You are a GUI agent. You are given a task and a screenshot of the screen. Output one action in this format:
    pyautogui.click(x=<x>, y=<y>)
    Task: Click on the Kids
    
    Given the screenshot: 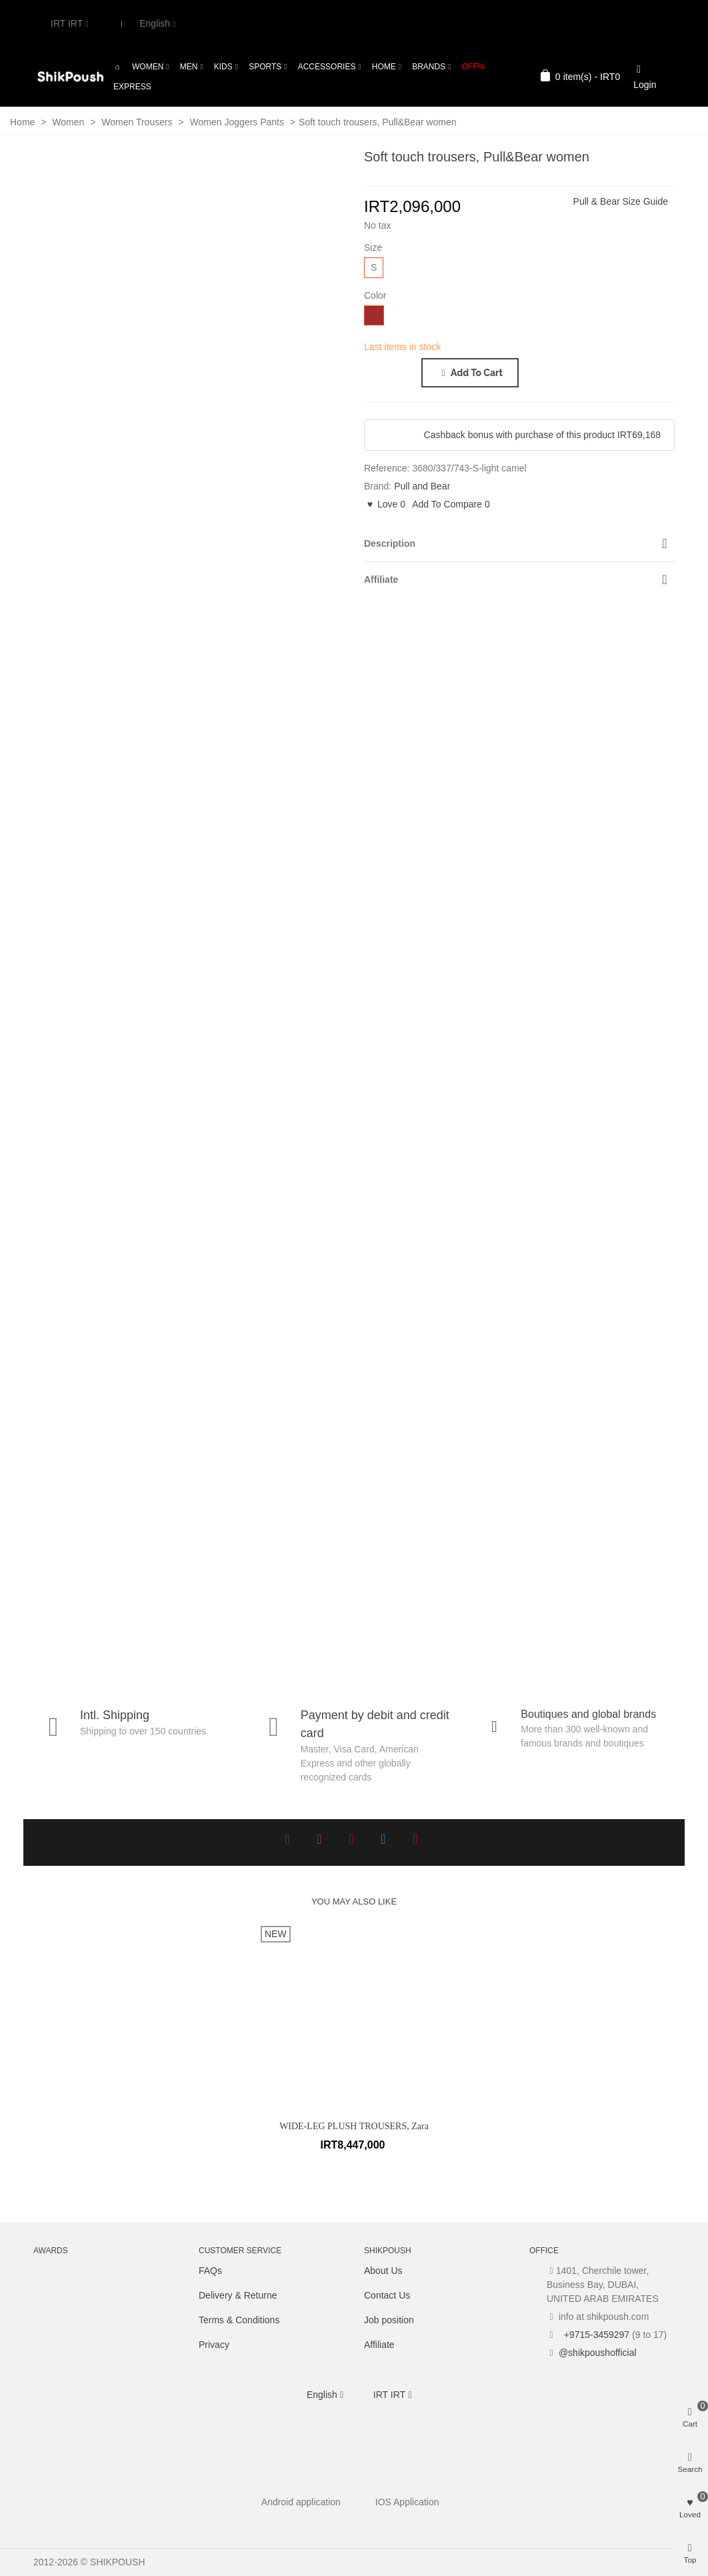 What is the action you would take?
    pyautogui.click(x=223, y=66)
    